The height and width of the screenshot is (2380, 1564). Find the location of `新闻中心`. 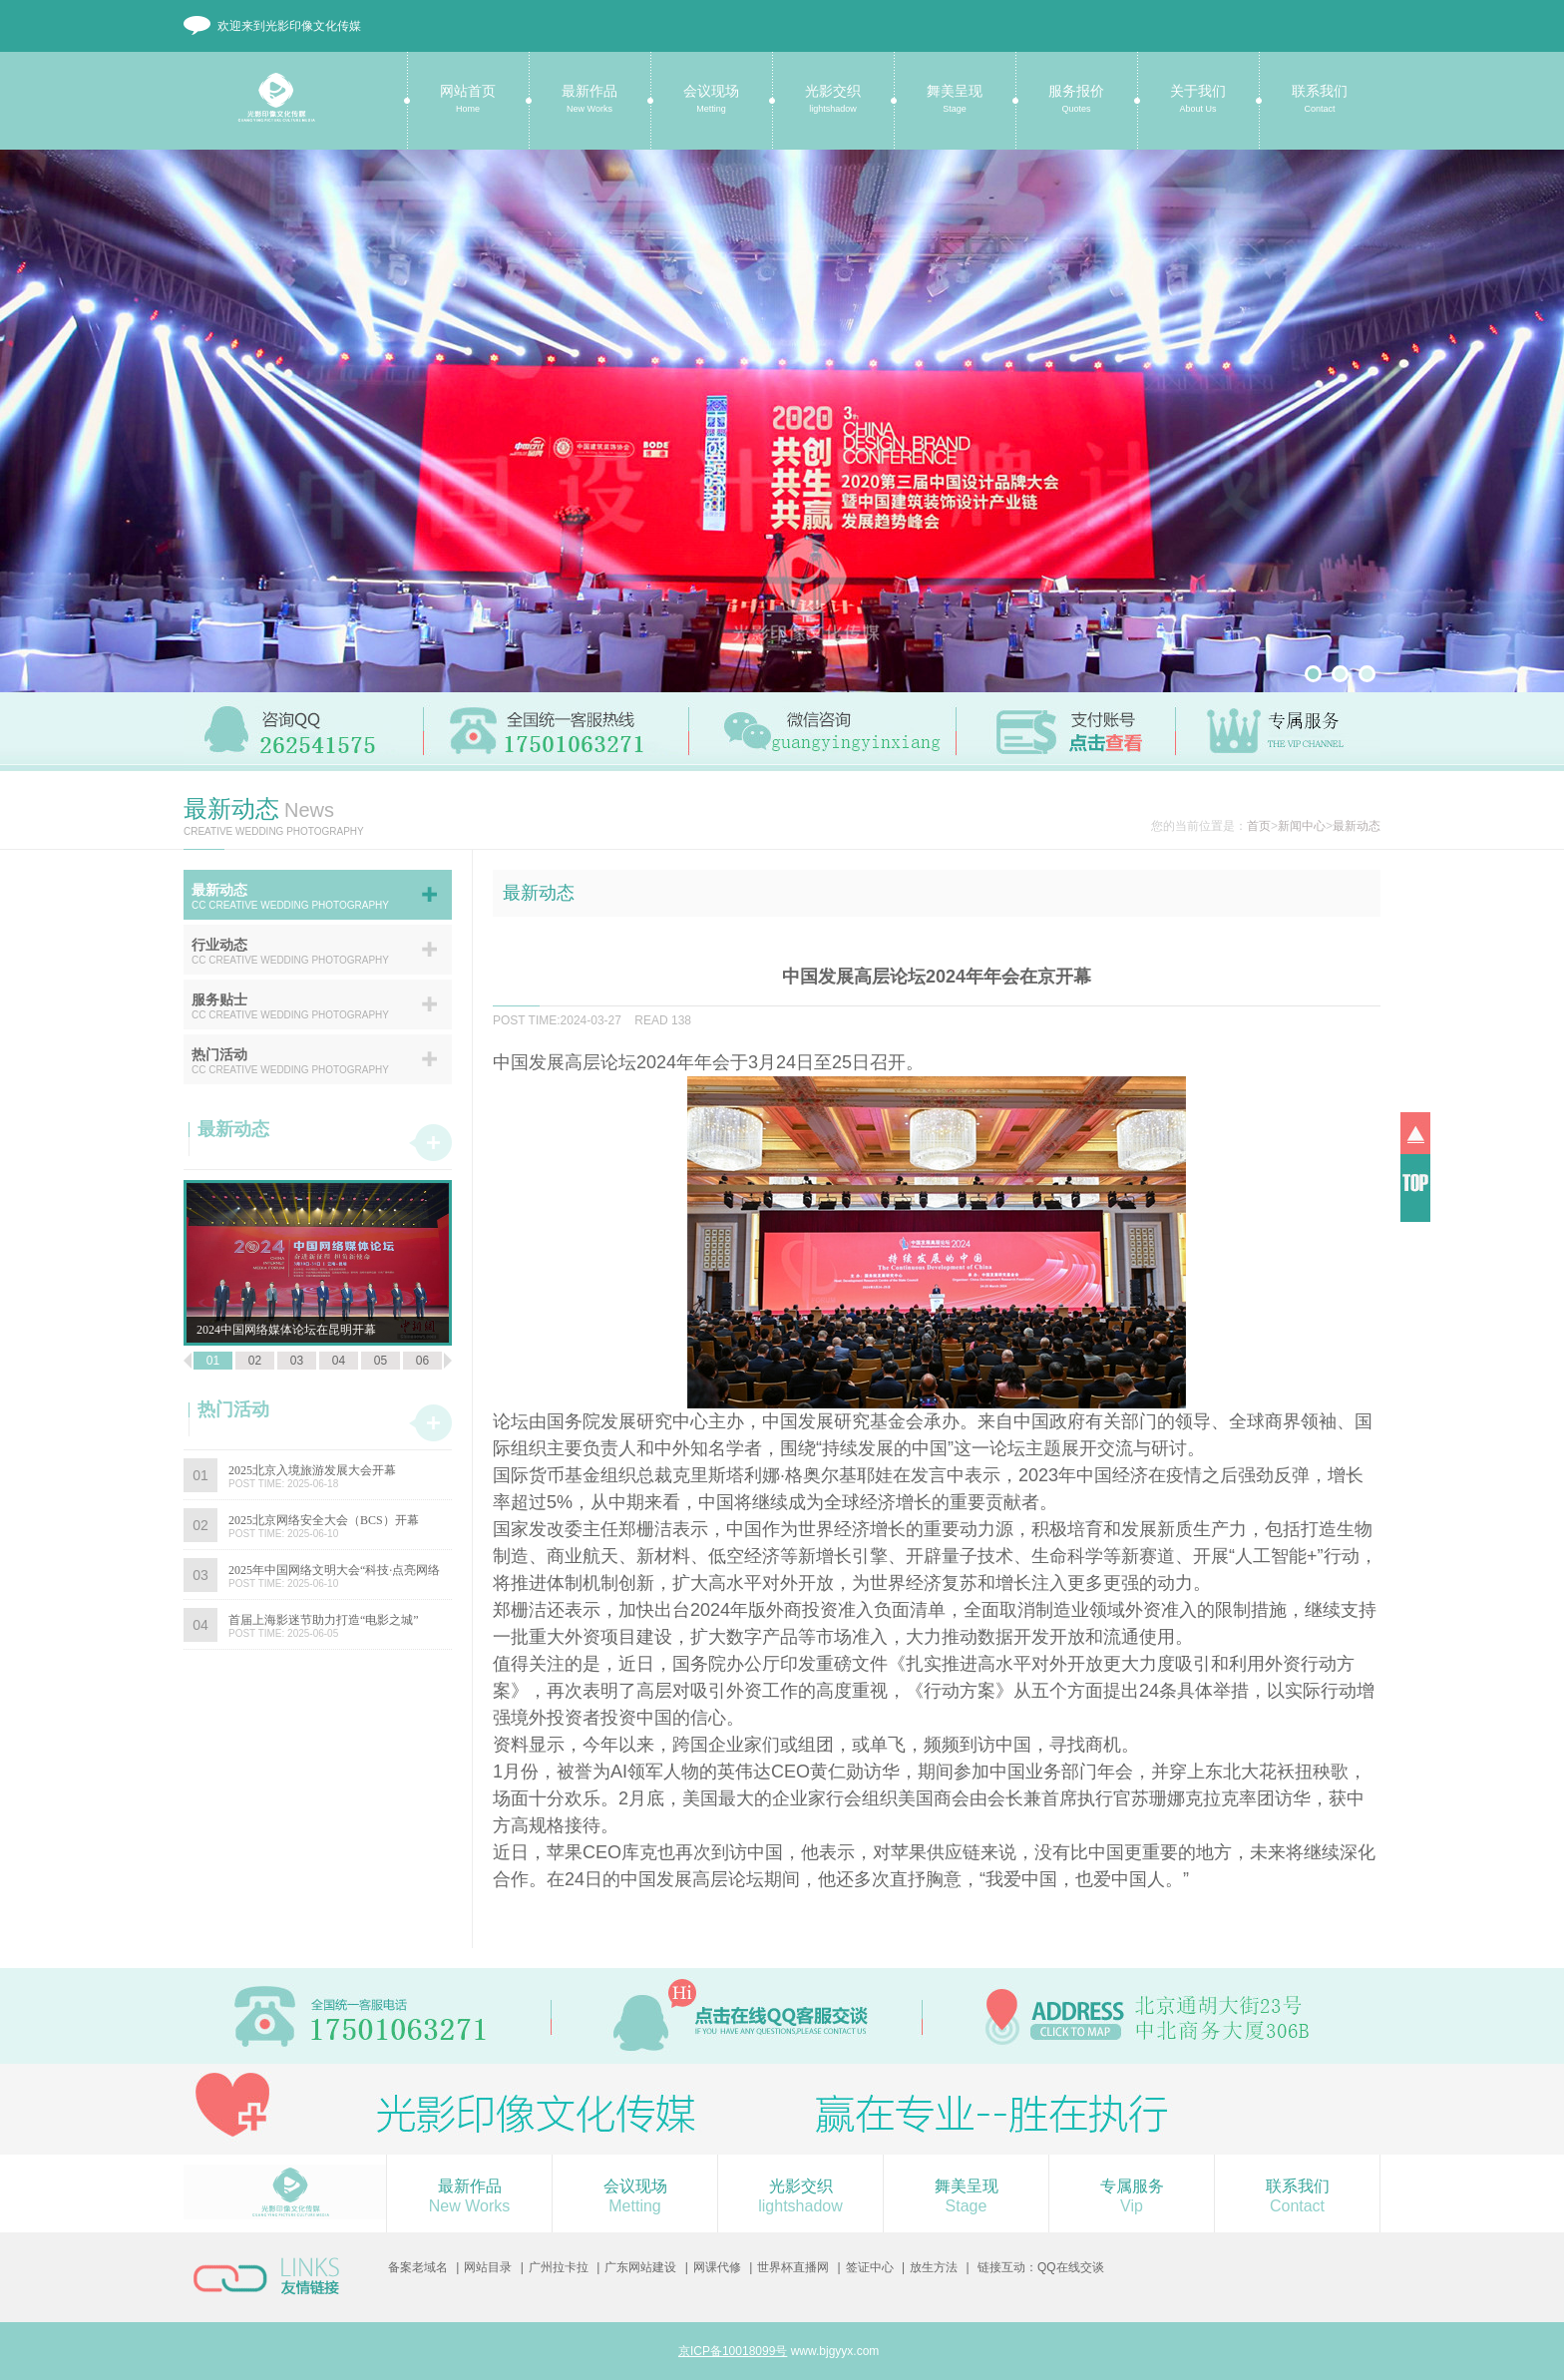

新闻中心 is located at coordinates (1302, 826).